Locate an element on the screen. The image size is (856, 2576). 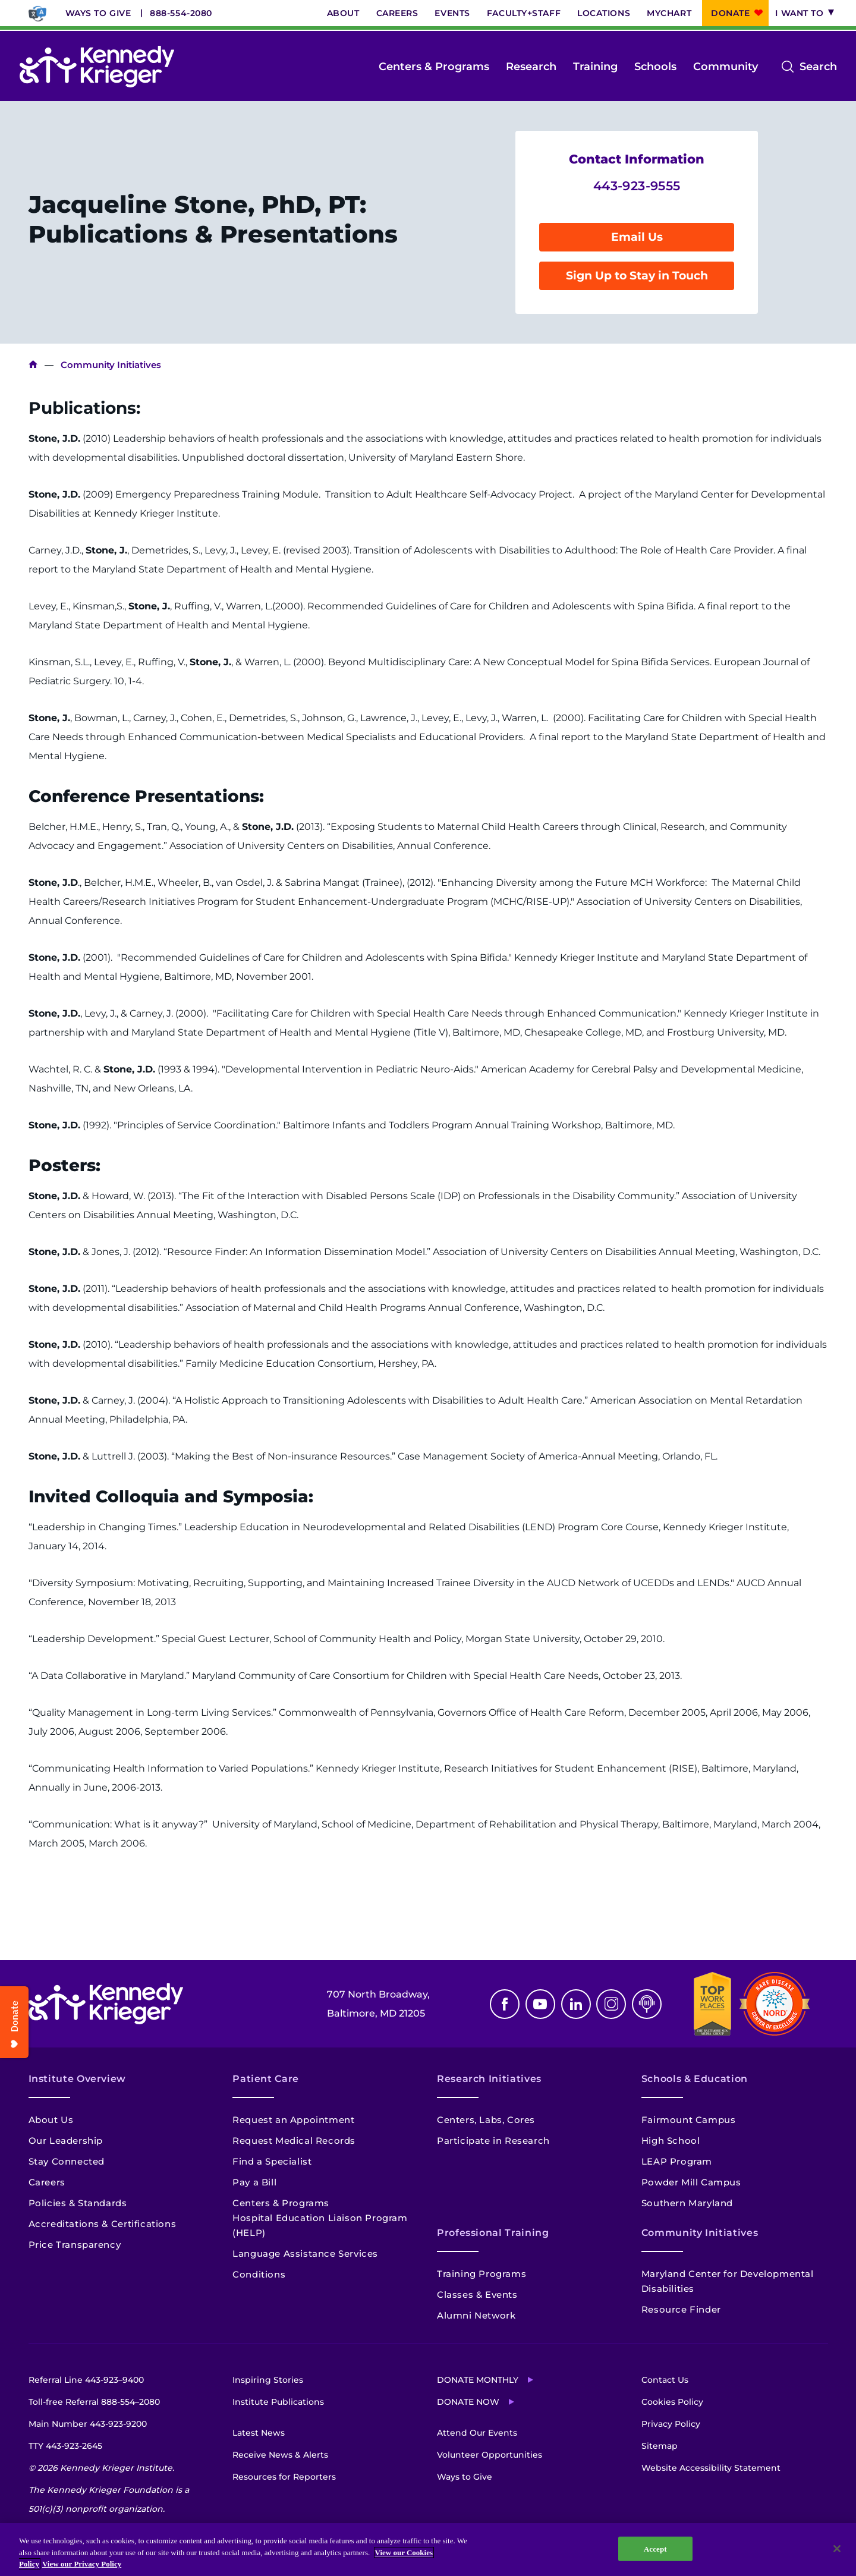
TTY is located at coordinates (65, 2445).